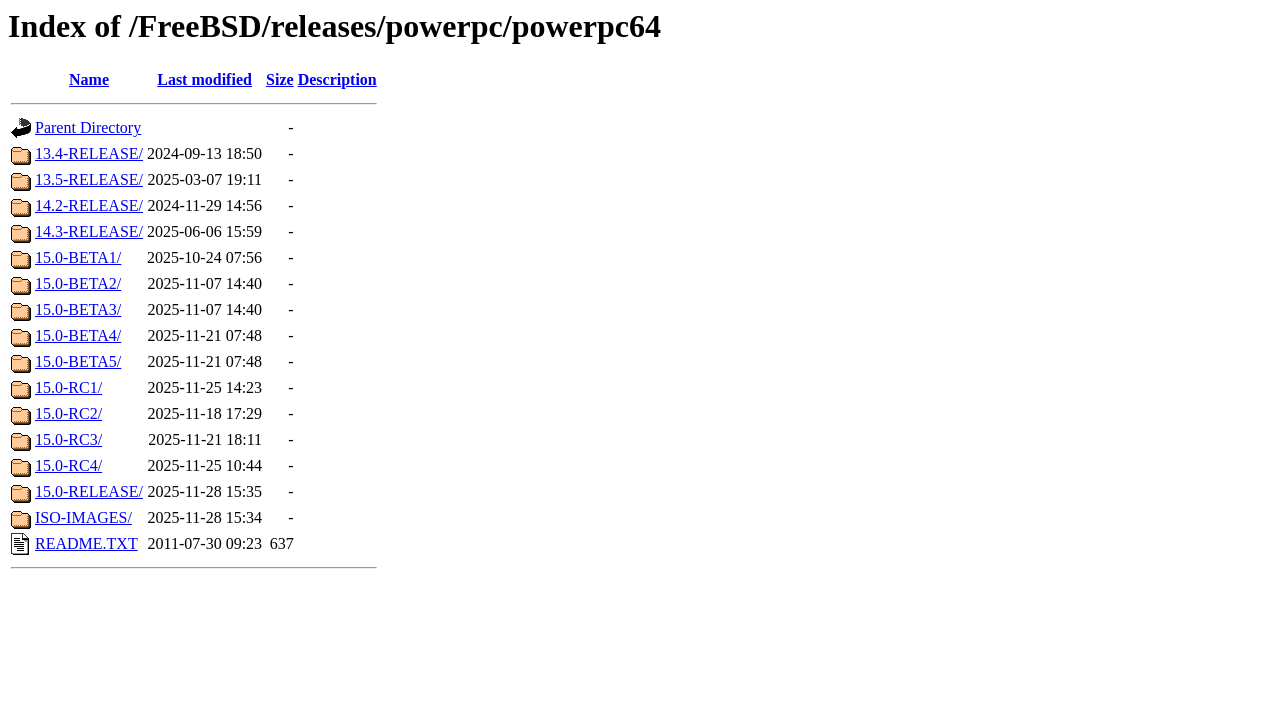 This screenshot has height=720, width=1280. Describe the element at coordinates (89, 205) in the screenshot. I see `14.2-RELEASE/` at that location.